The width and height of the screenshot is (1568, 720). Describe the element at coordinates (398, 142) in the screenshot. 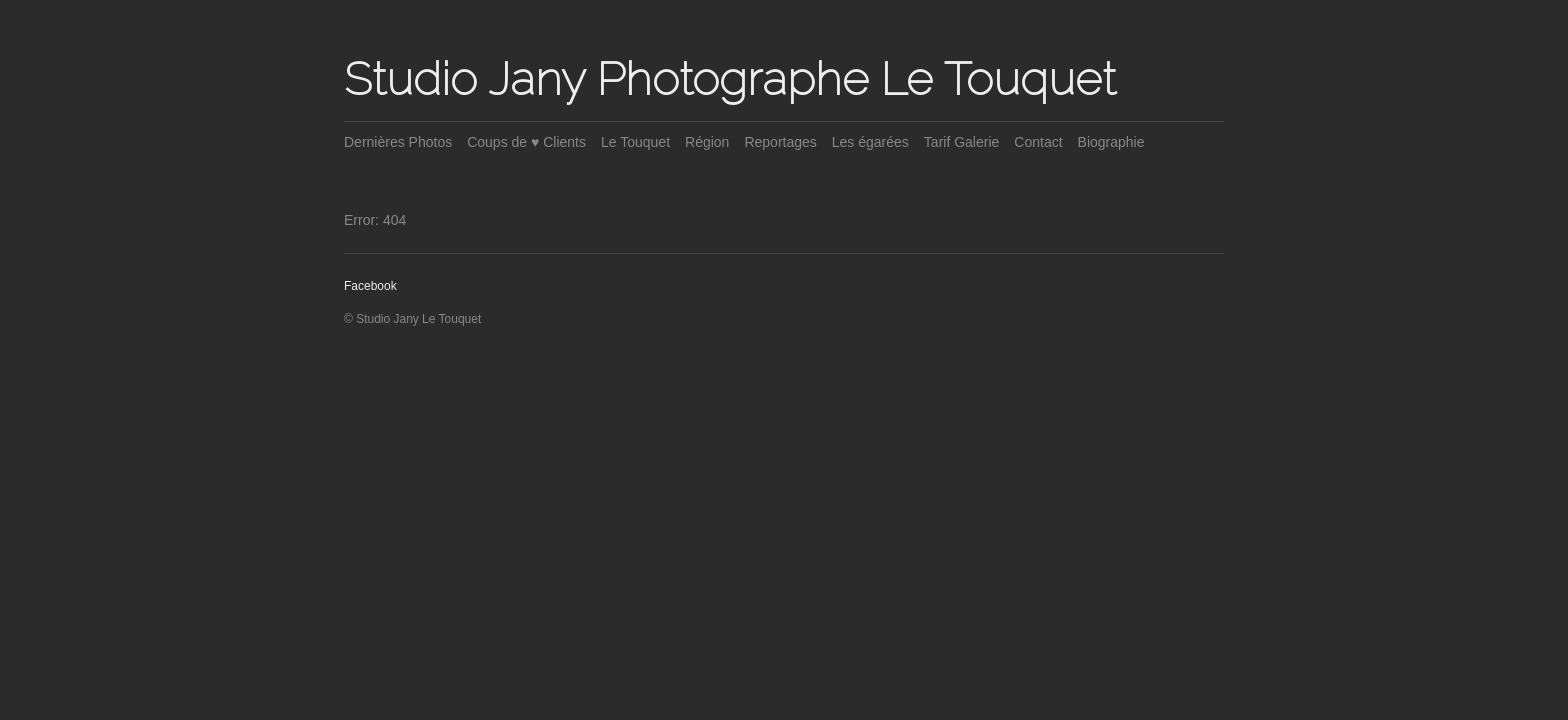

I see `Dernières Photos` at that location.